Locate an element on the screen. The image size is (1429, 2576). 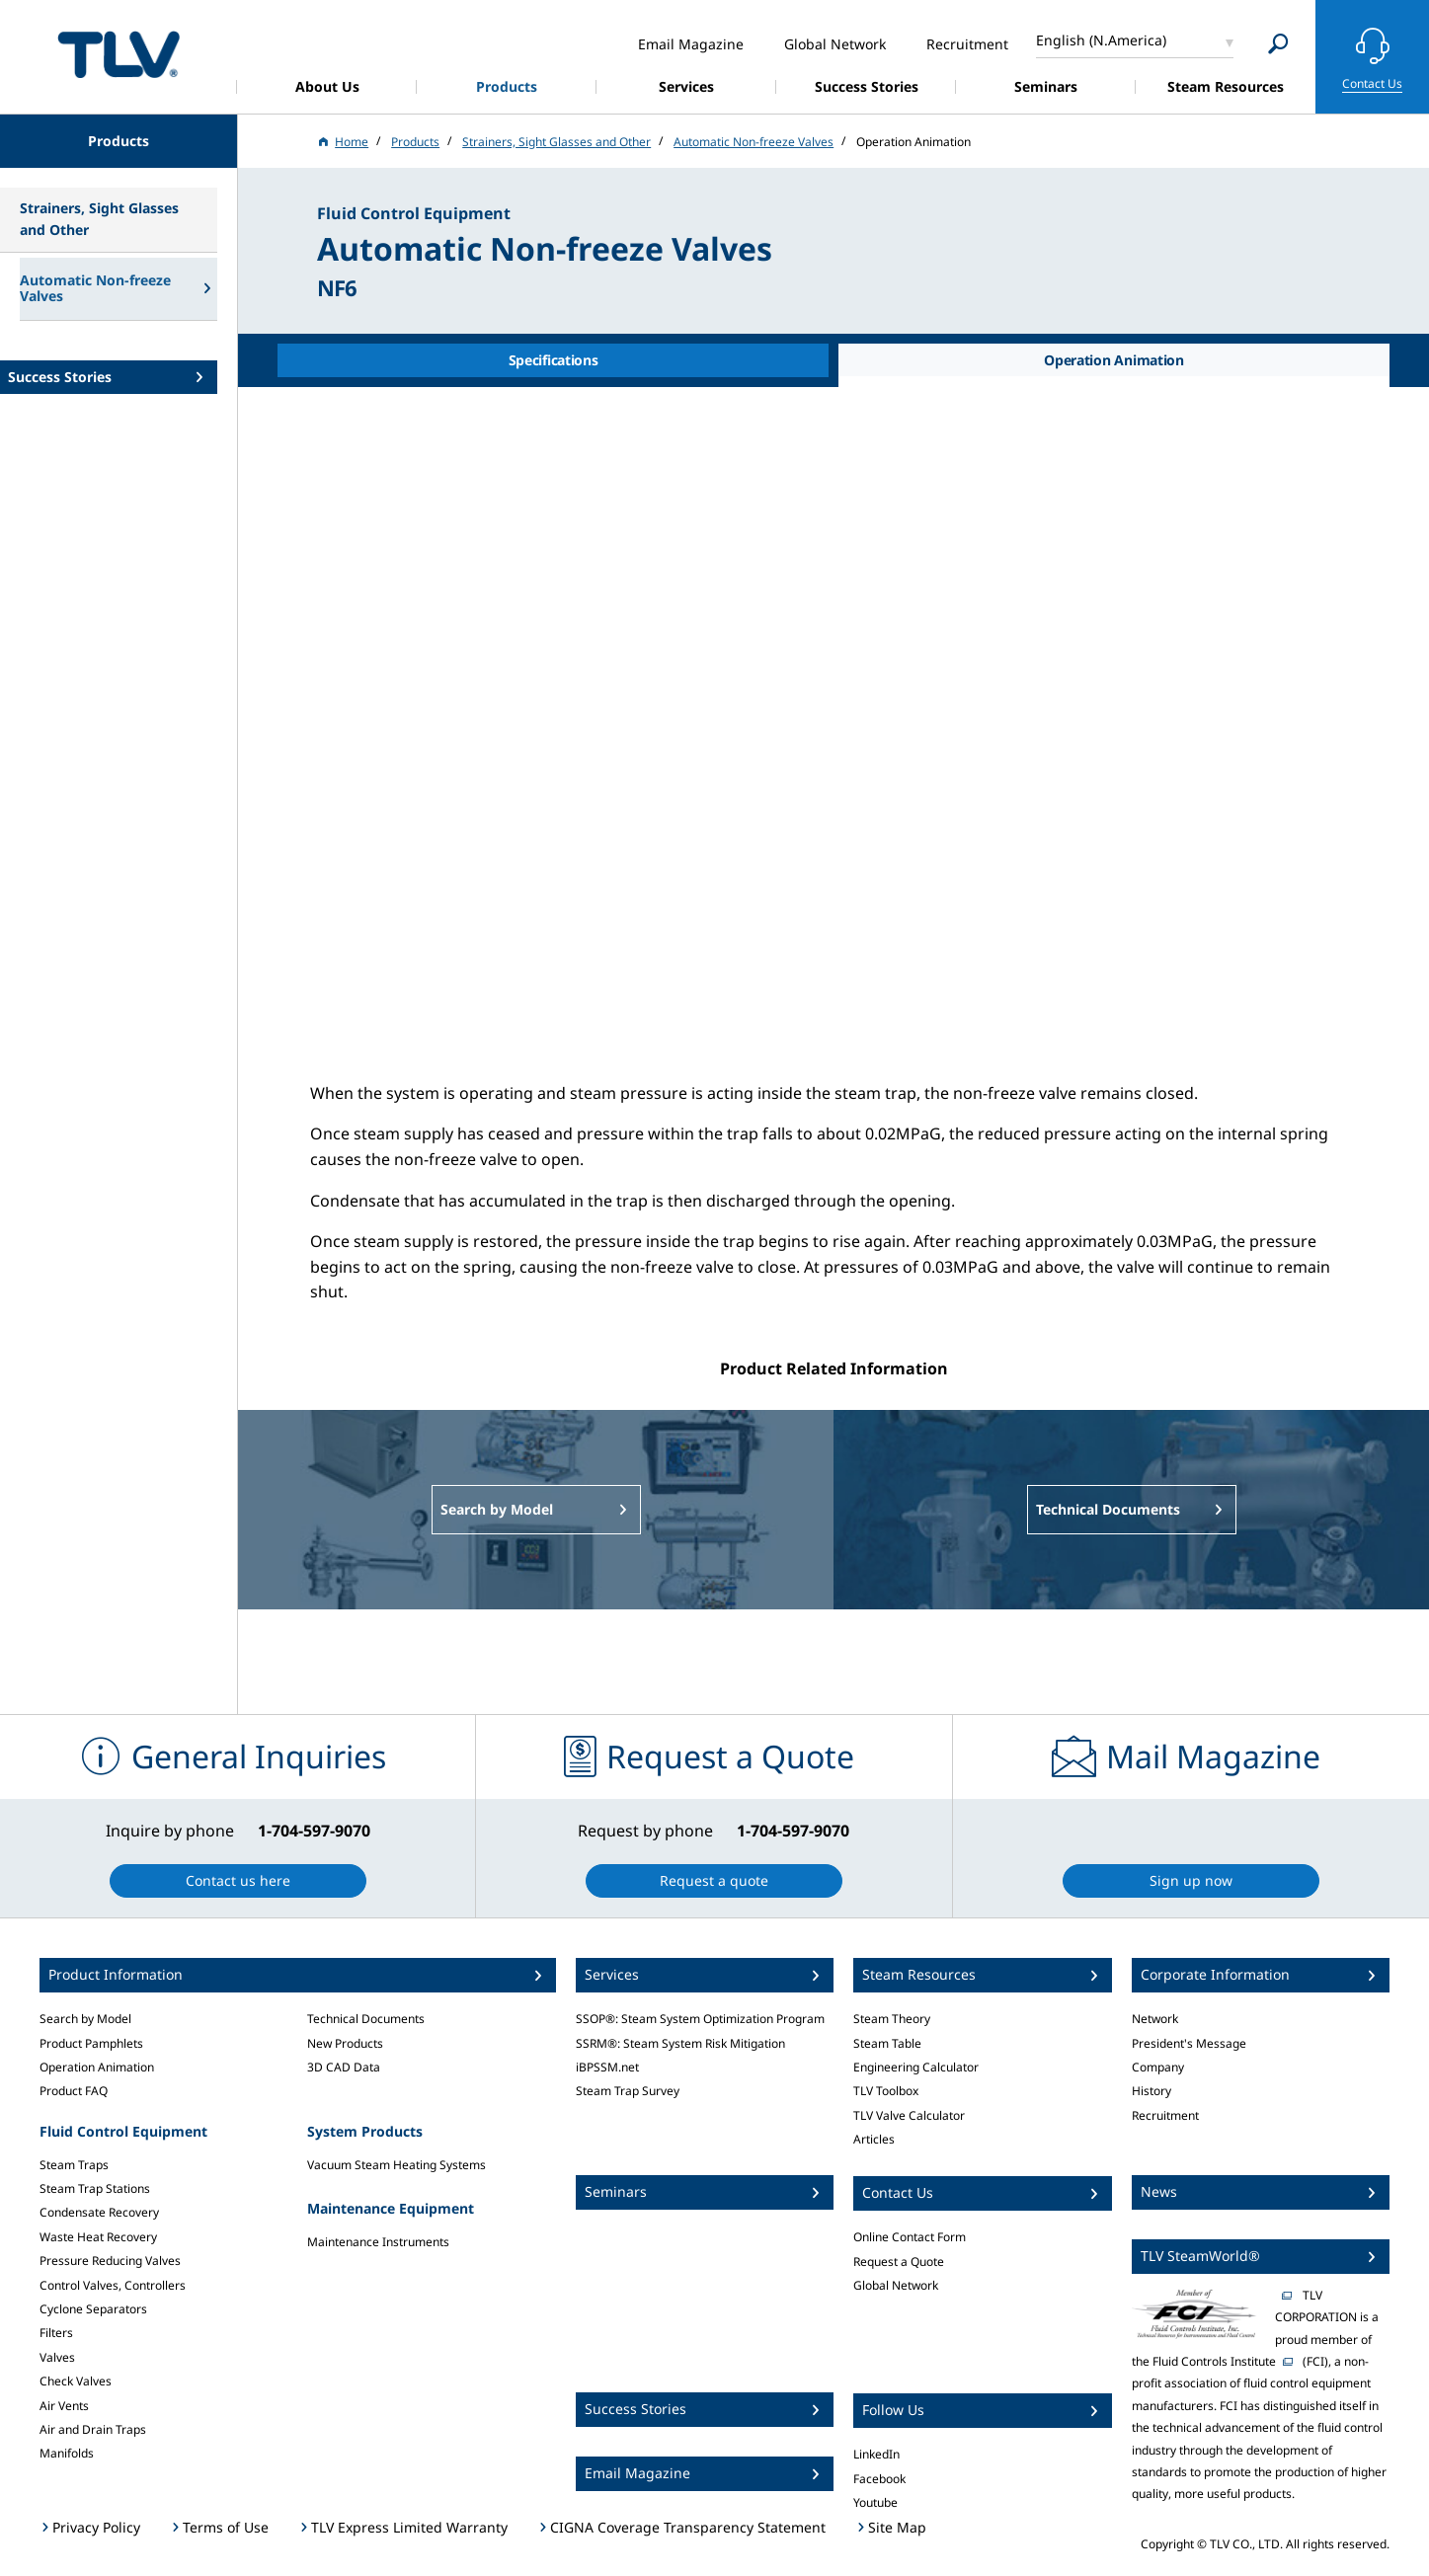
Product FAQ is located at coordinates (74, 2090).